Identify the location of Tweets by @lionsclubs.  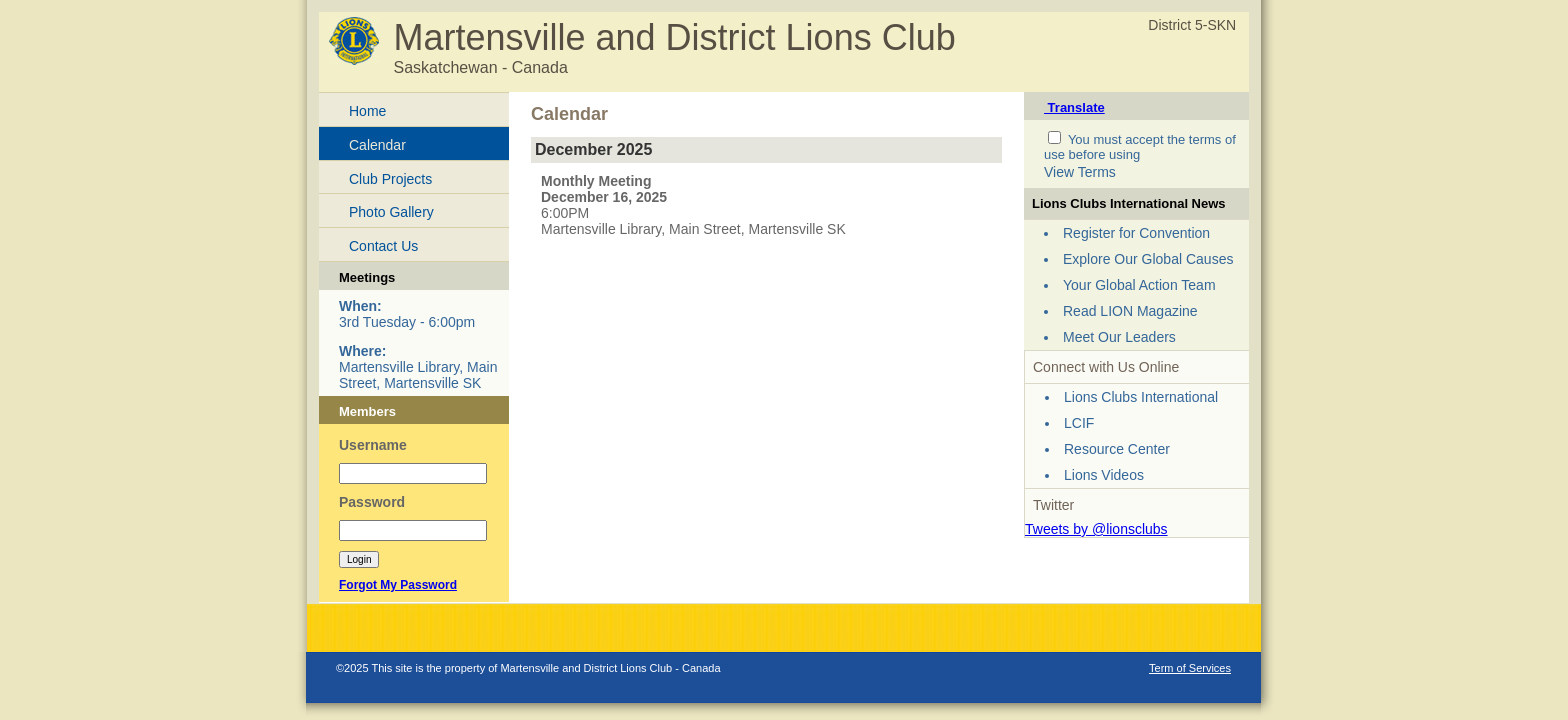
(1096, 529).